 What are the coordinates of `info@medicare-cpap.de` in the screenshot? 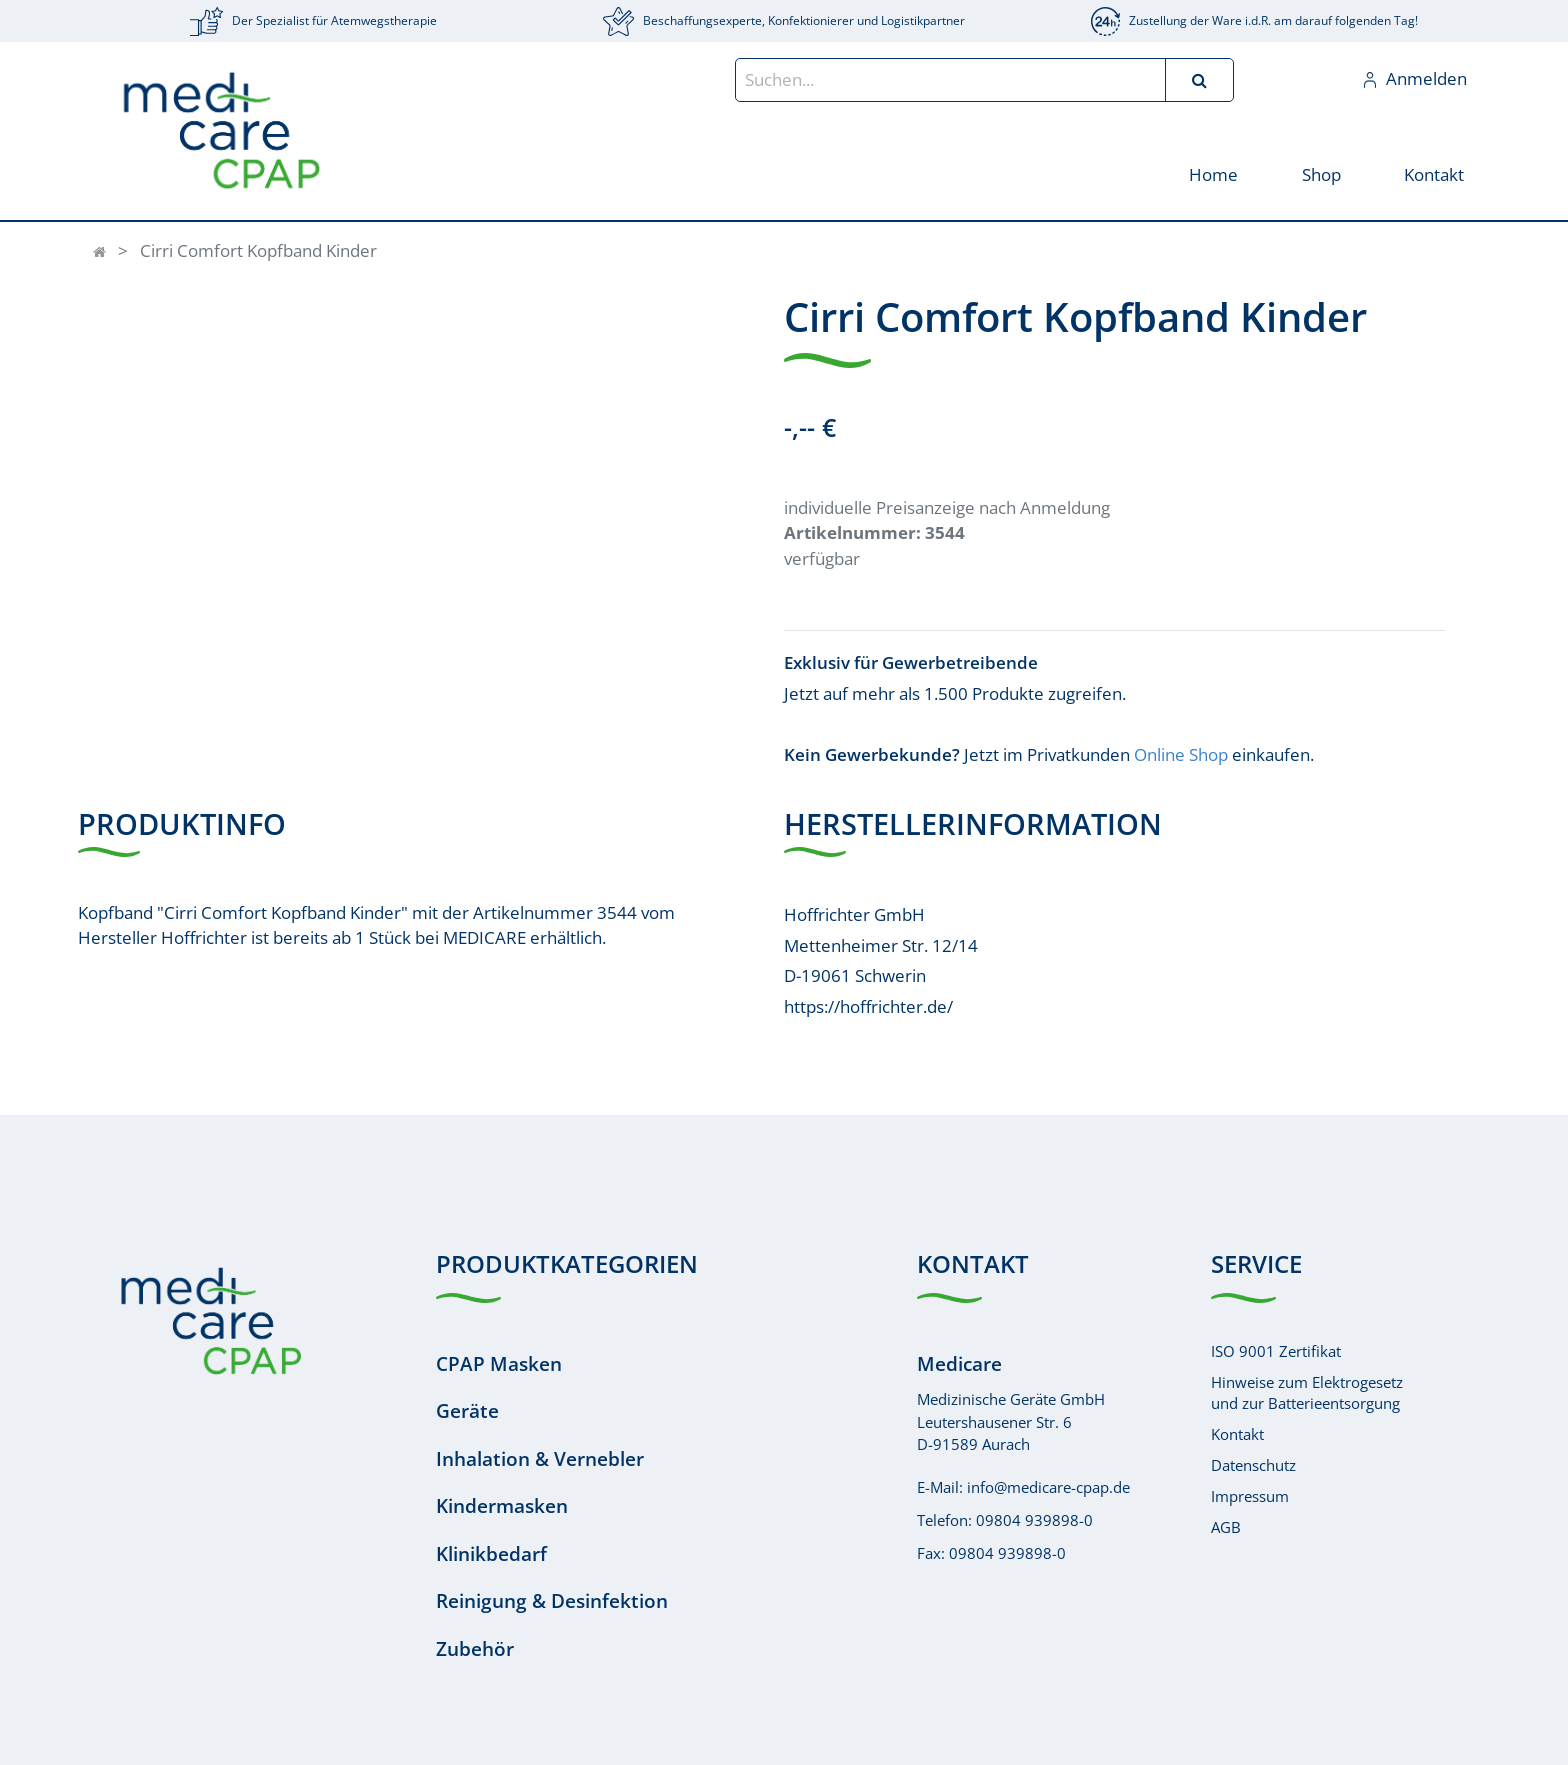 It's located at (1048, 1487).